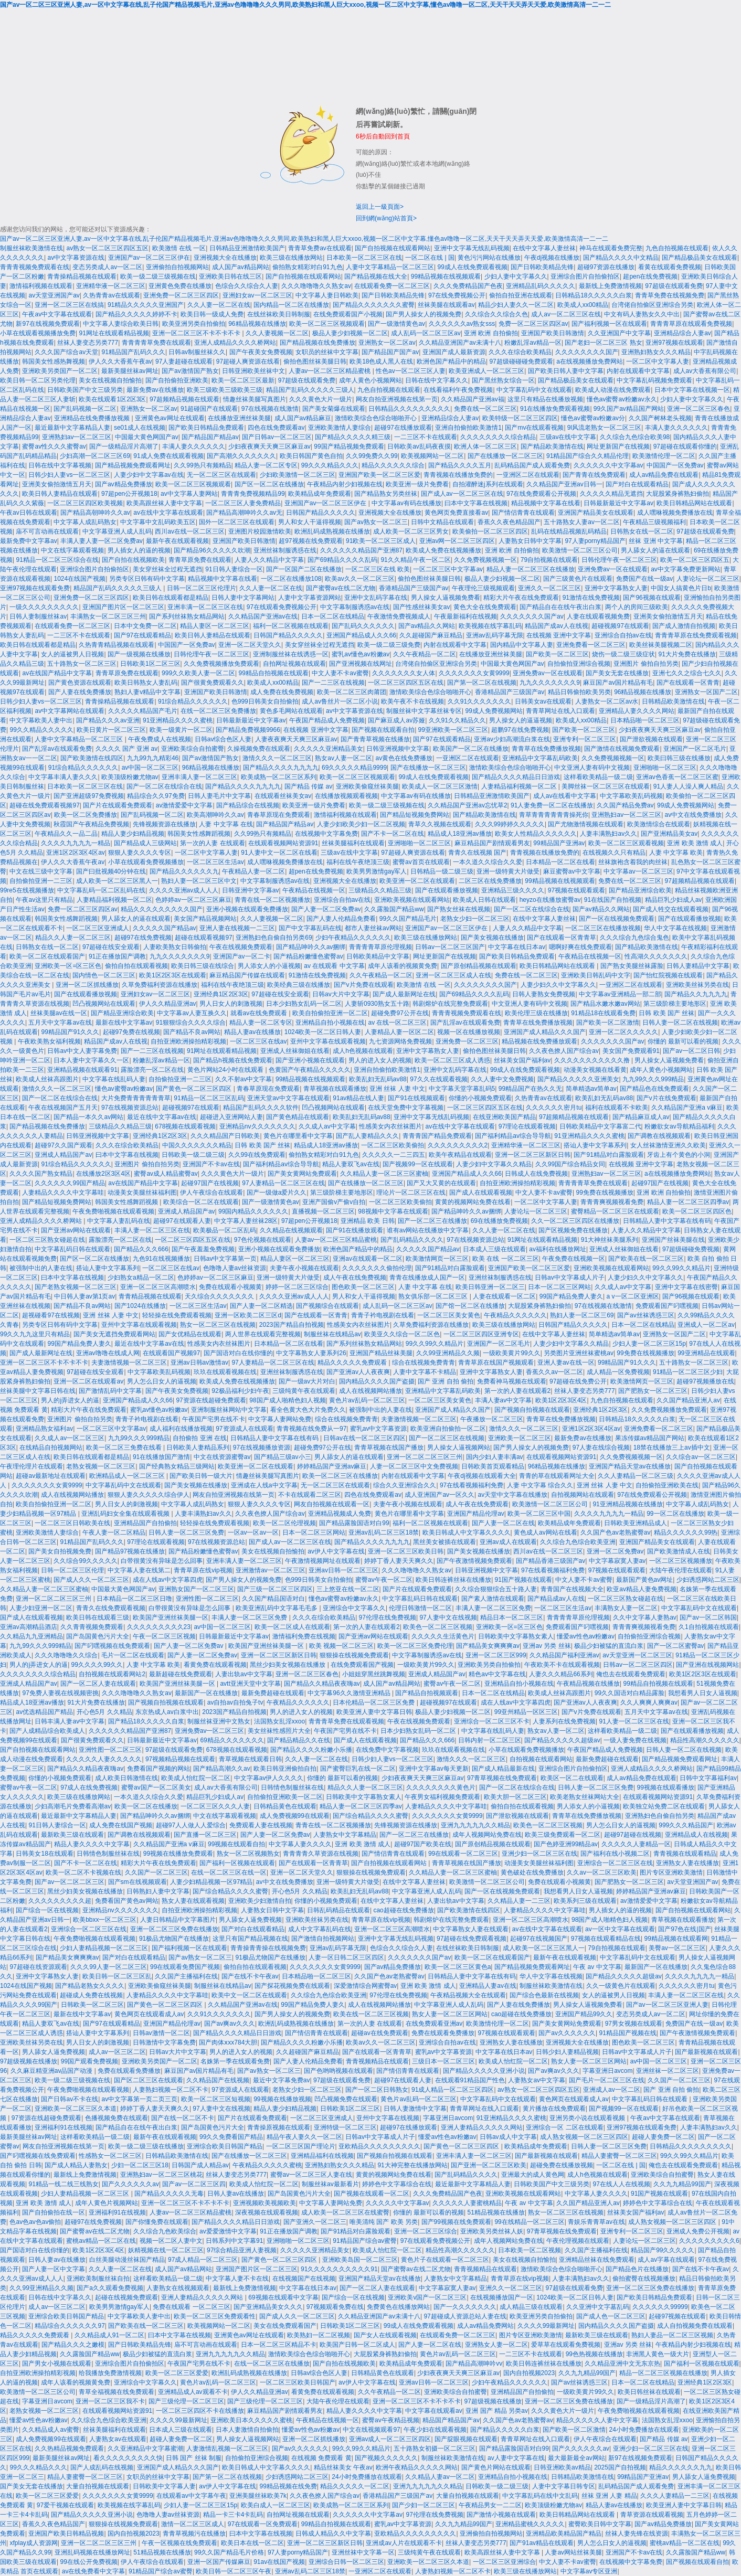 Image resolution: width=741 pixels, height=2576 pixels. What do you see at coordinates (423, 314) in the screenshot?
I see `国产男人操女人的视频免费` at bounding box center [423, 314].